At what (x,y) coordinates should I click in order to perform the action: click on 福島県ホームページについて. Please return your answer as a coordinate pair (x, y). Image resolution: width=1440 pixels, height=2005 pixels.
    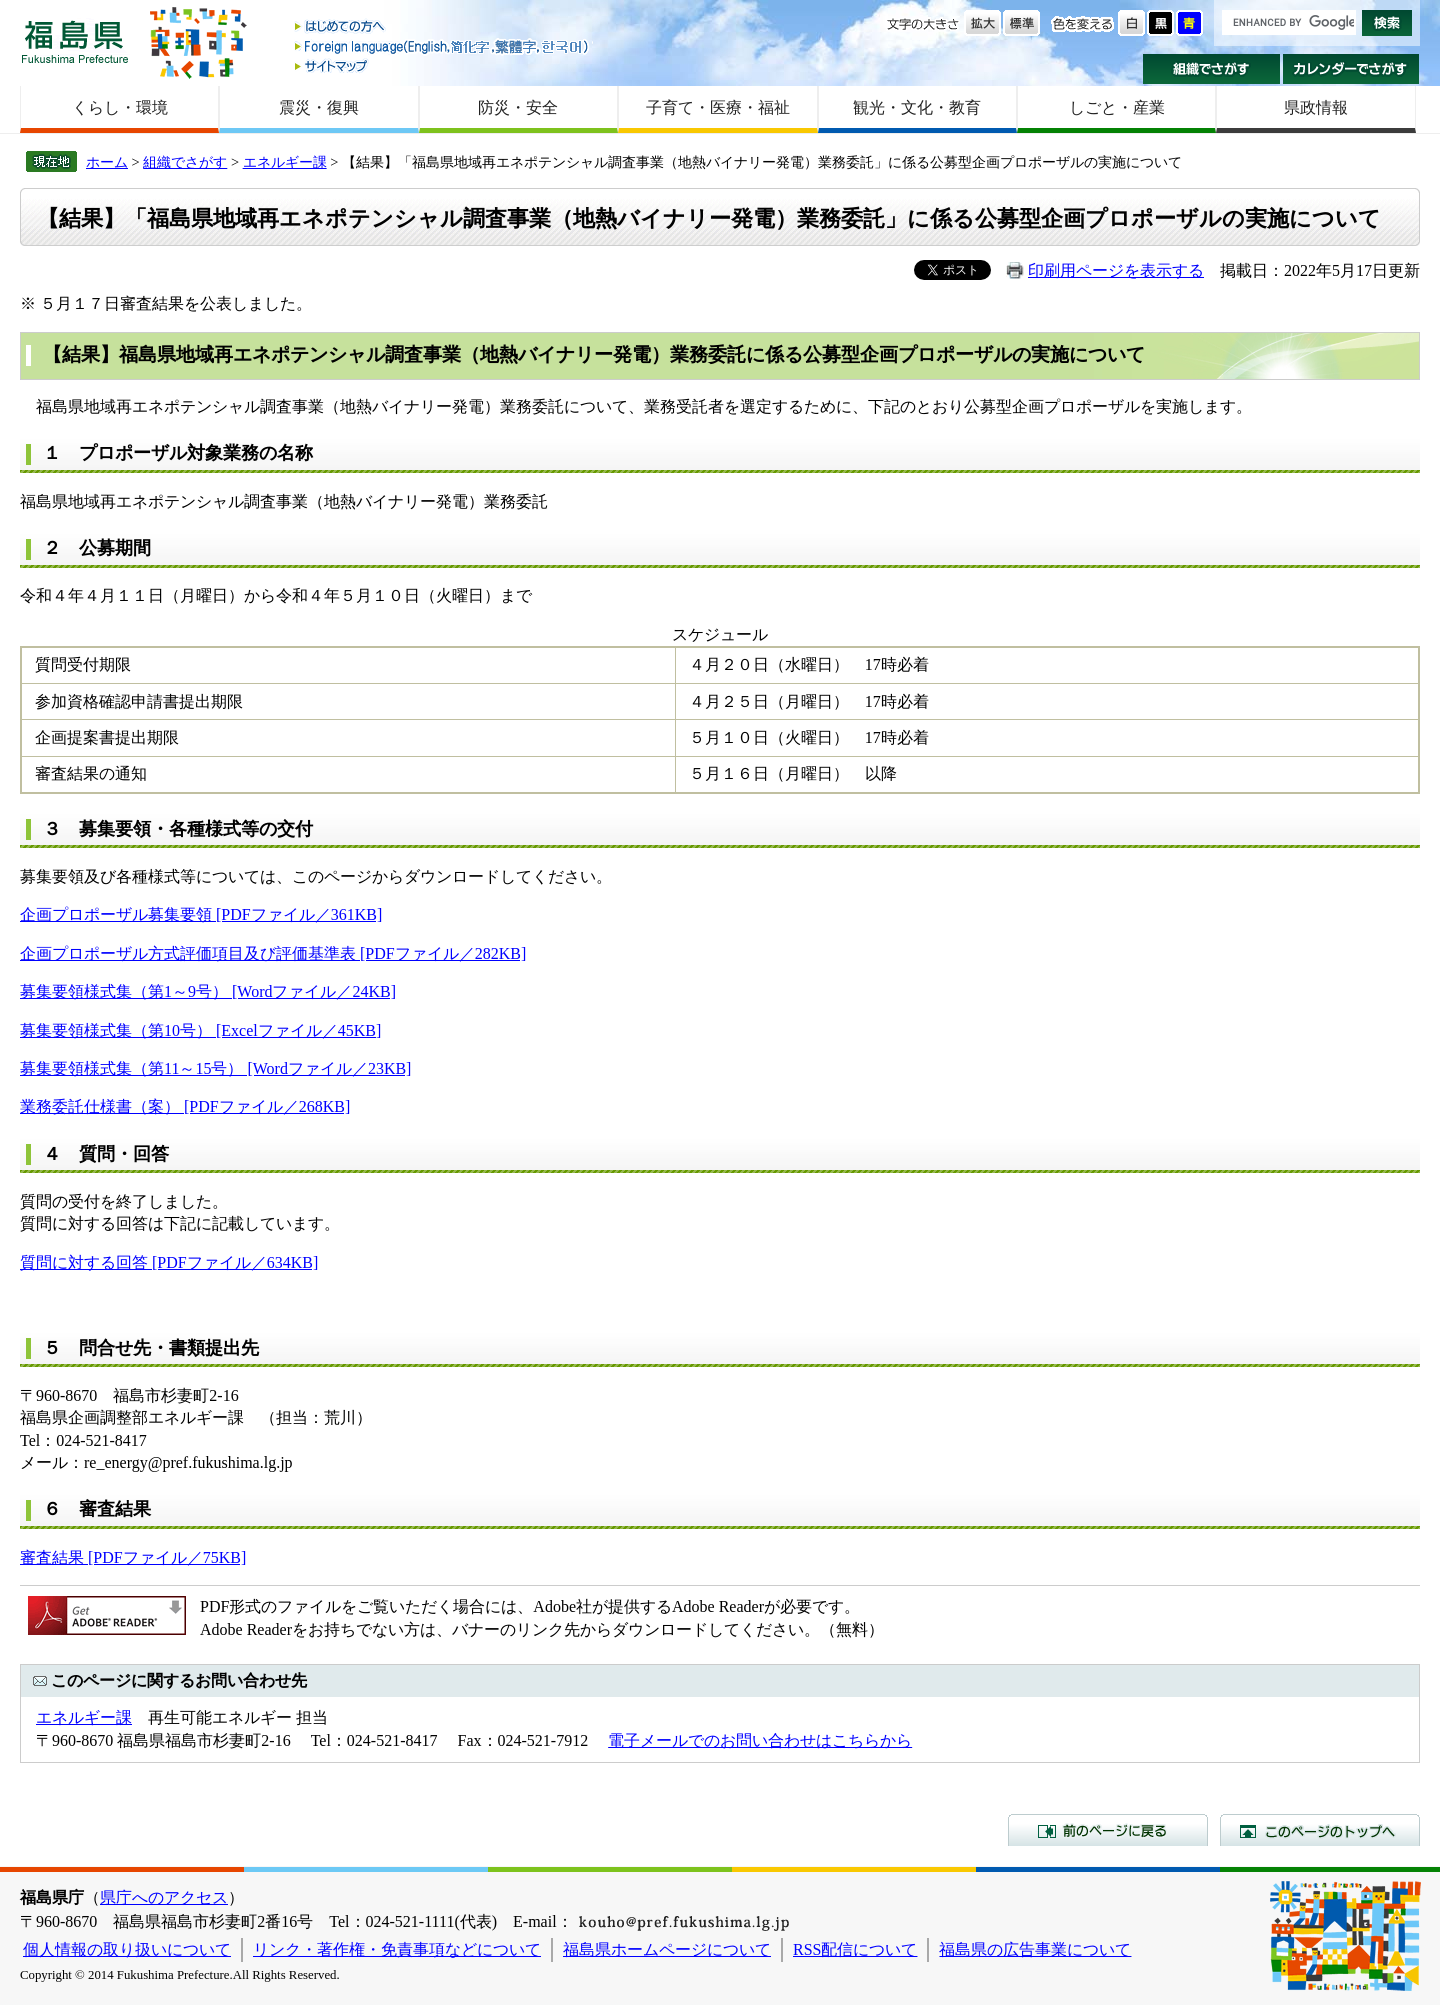
    Looking at the image, I should click on (667, 1949).